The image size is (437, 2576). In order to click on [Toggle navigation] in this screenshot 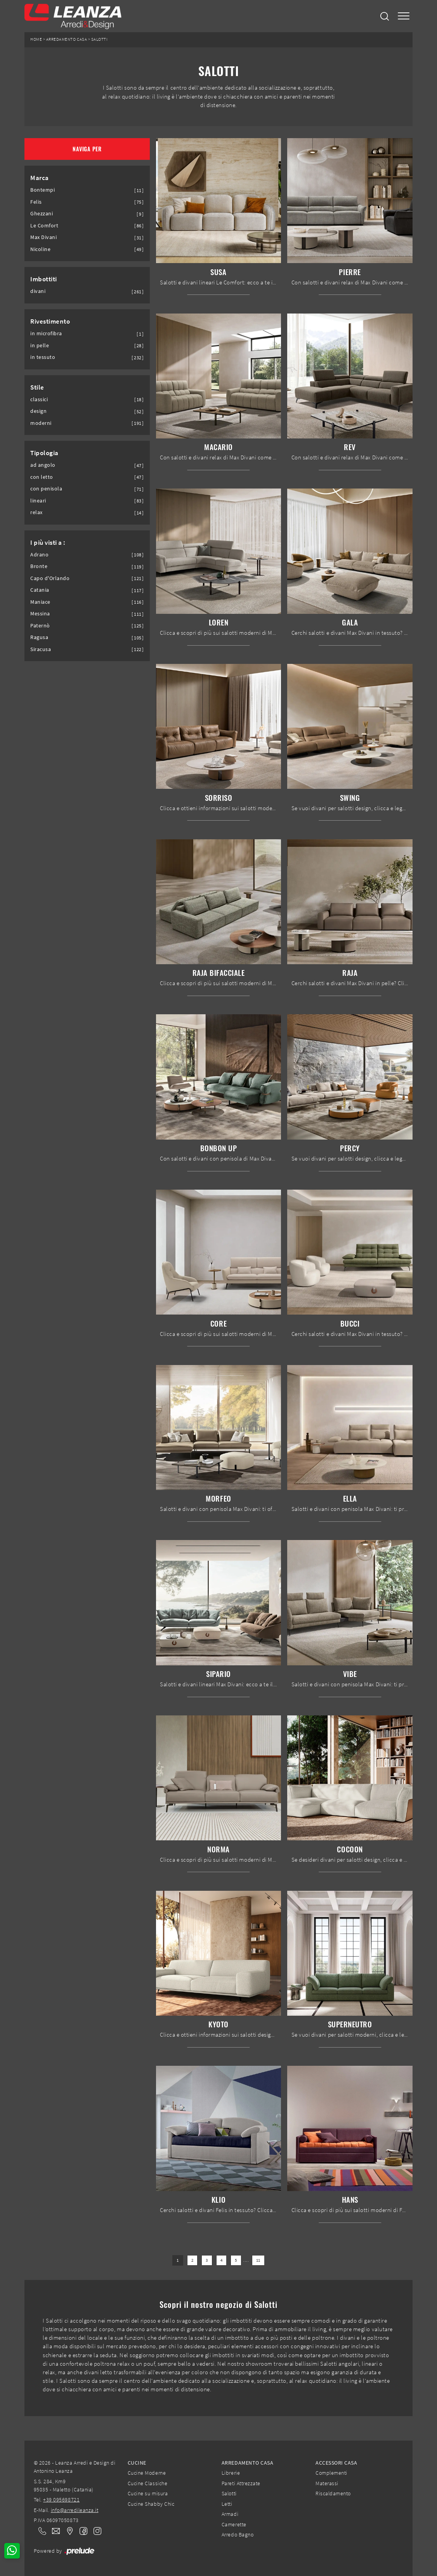, I will do `click(404, 16)`.